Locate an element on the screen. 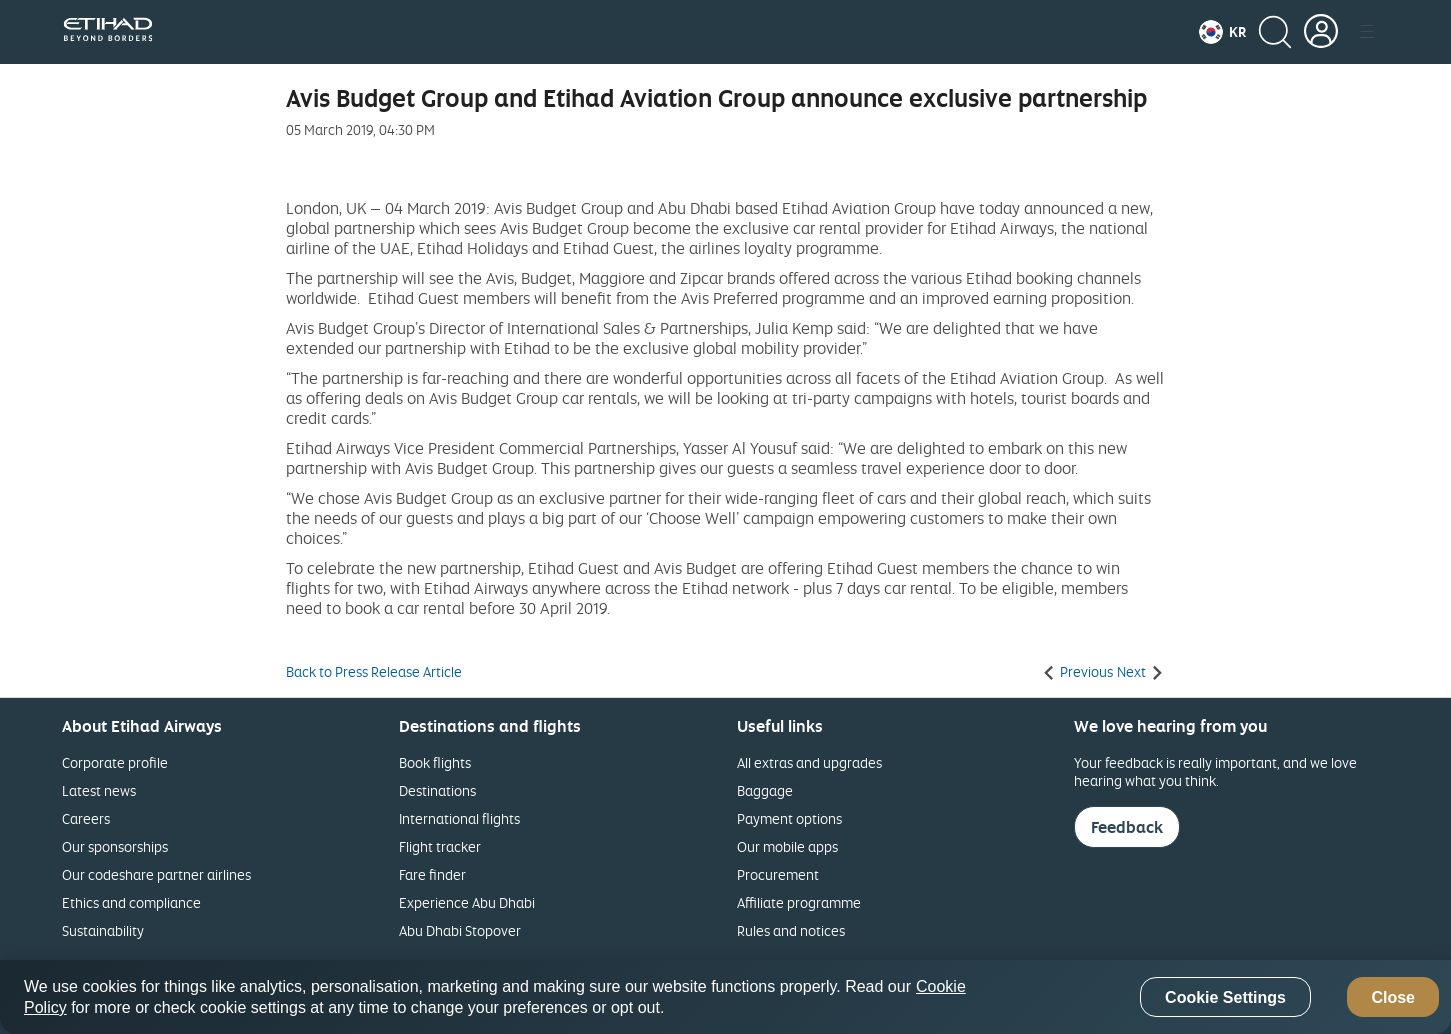 The image size is (1451, 1034). Close is located at coordinates (1393, 997).